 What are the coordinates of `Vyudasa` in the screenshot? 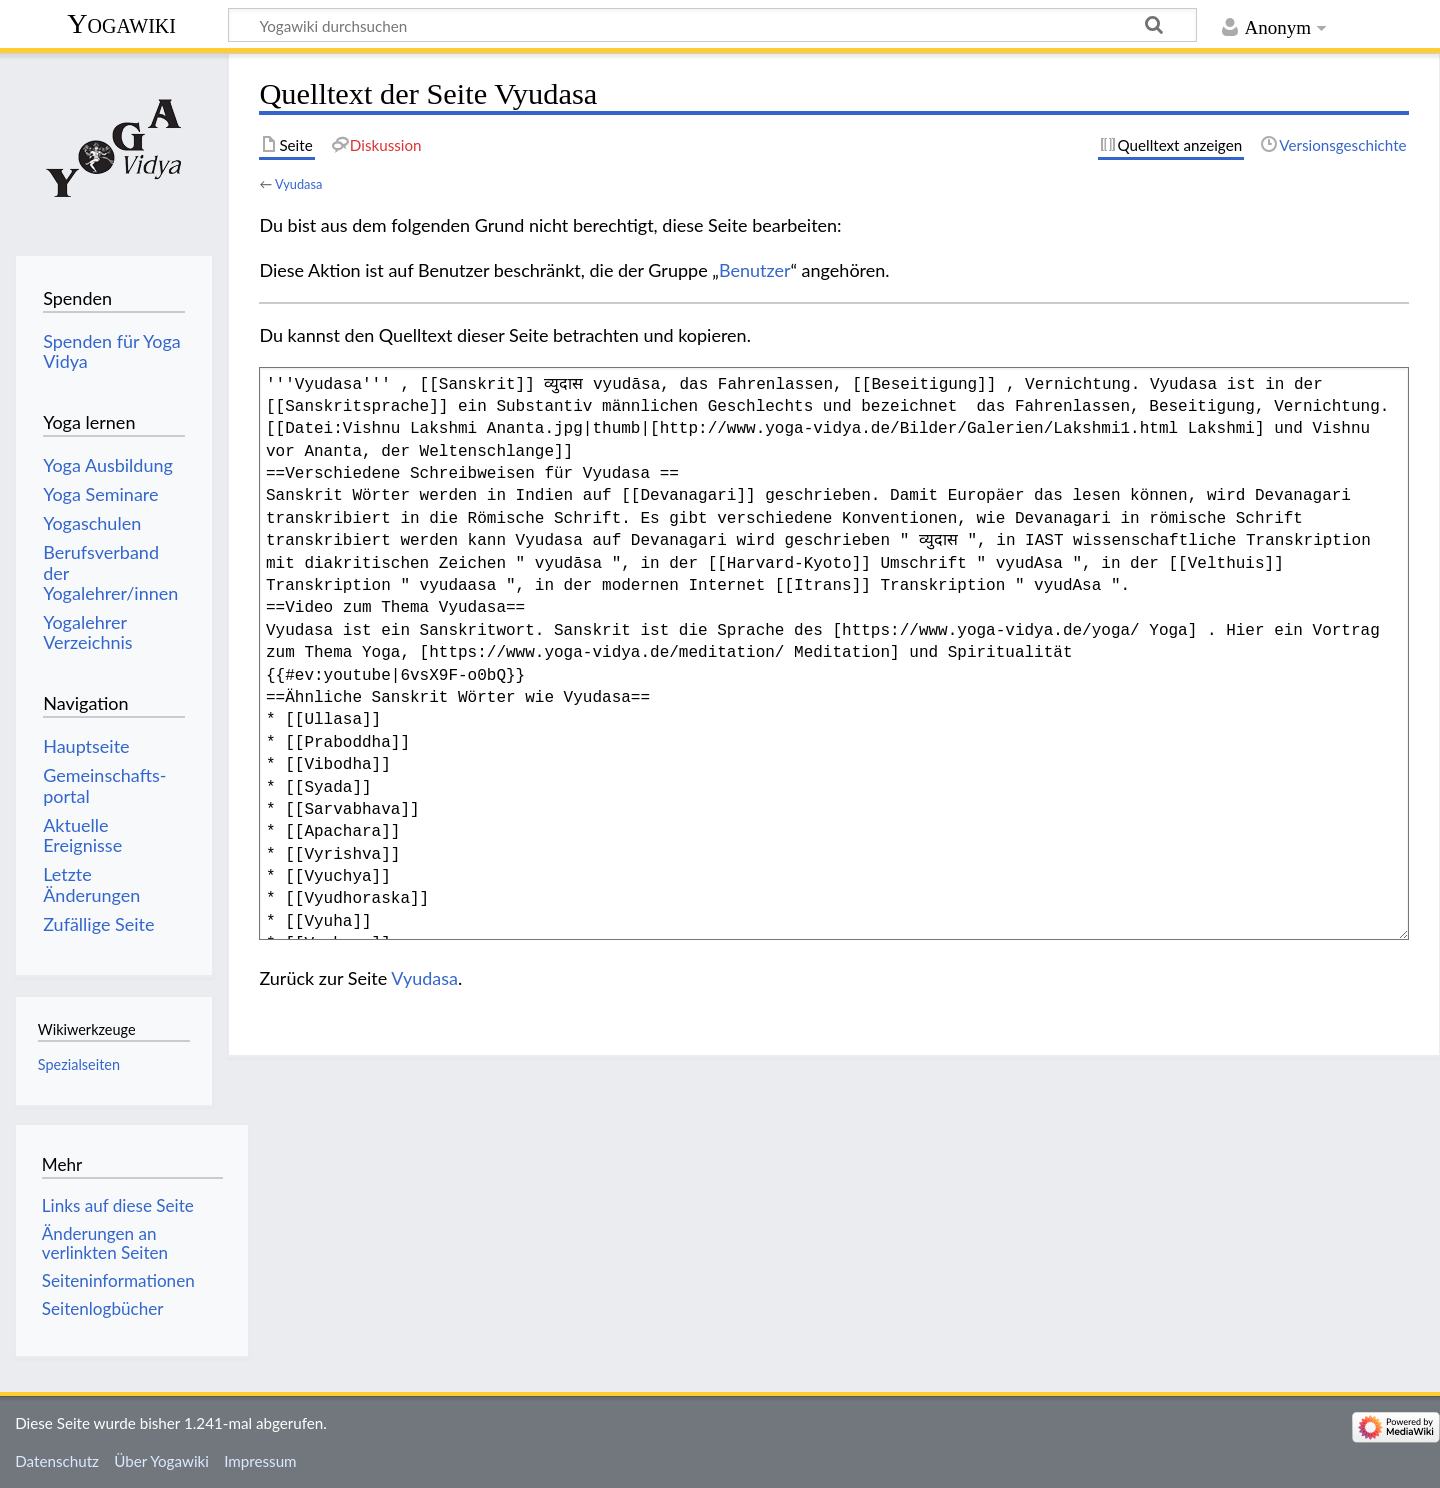 It's located at (298, 184).